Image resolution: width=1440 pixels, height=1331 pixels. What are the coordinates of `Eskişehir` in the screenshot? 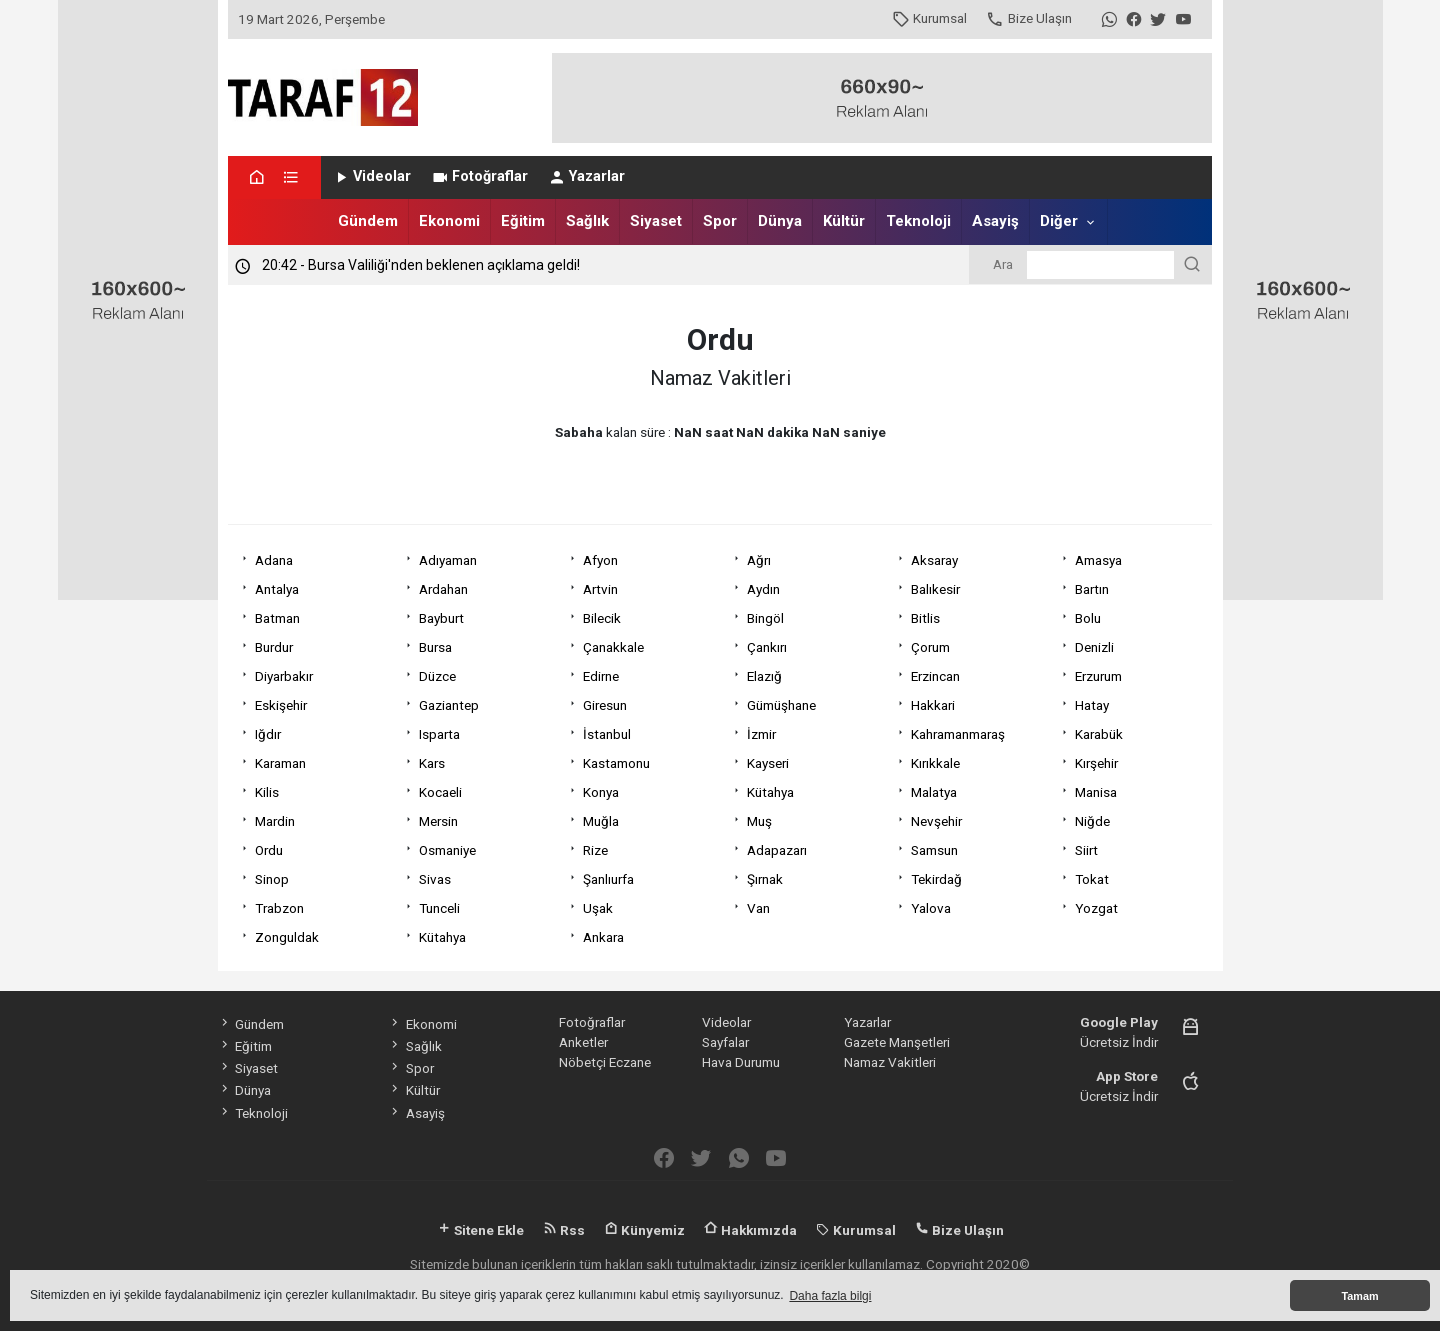 It's located at (281, 705).